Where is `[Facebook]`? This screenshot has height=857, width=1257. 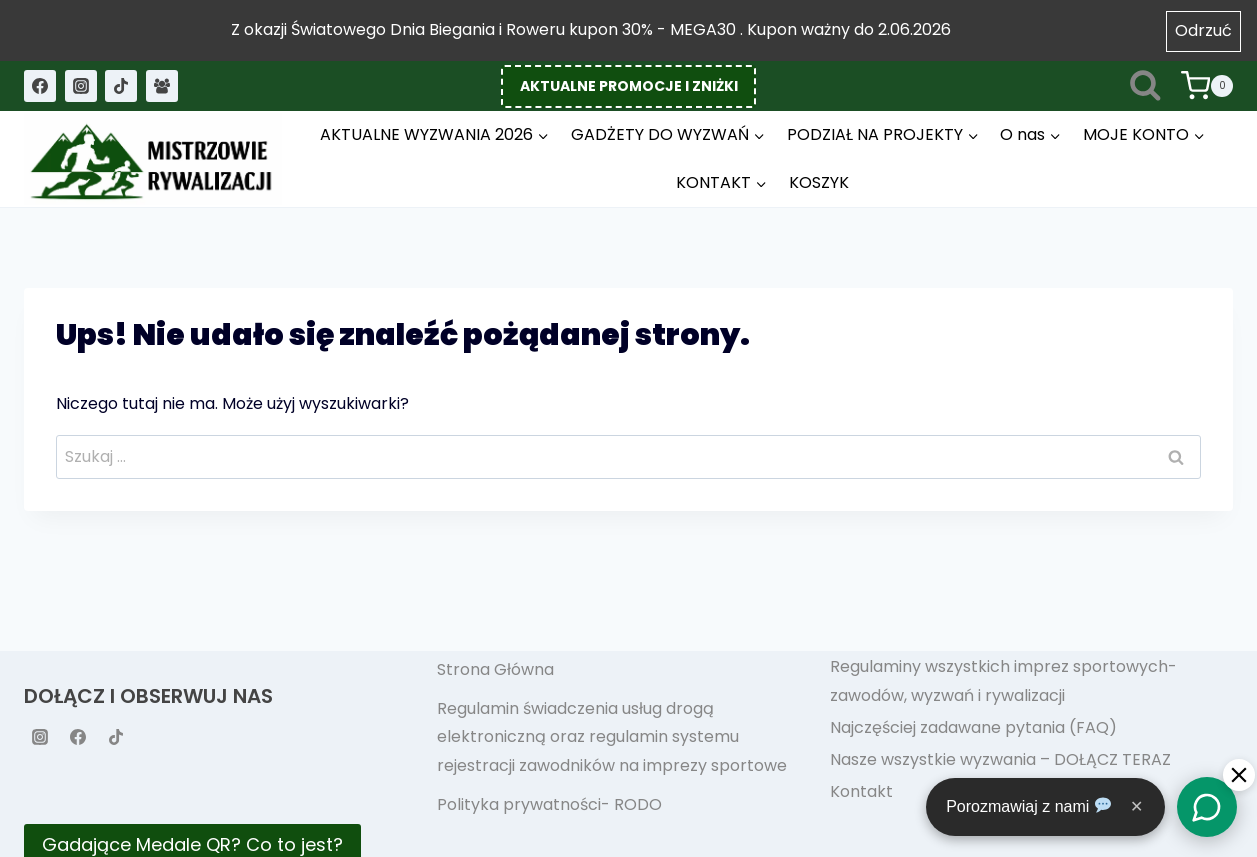 [Facebook] is located at coordinates (40, 86).